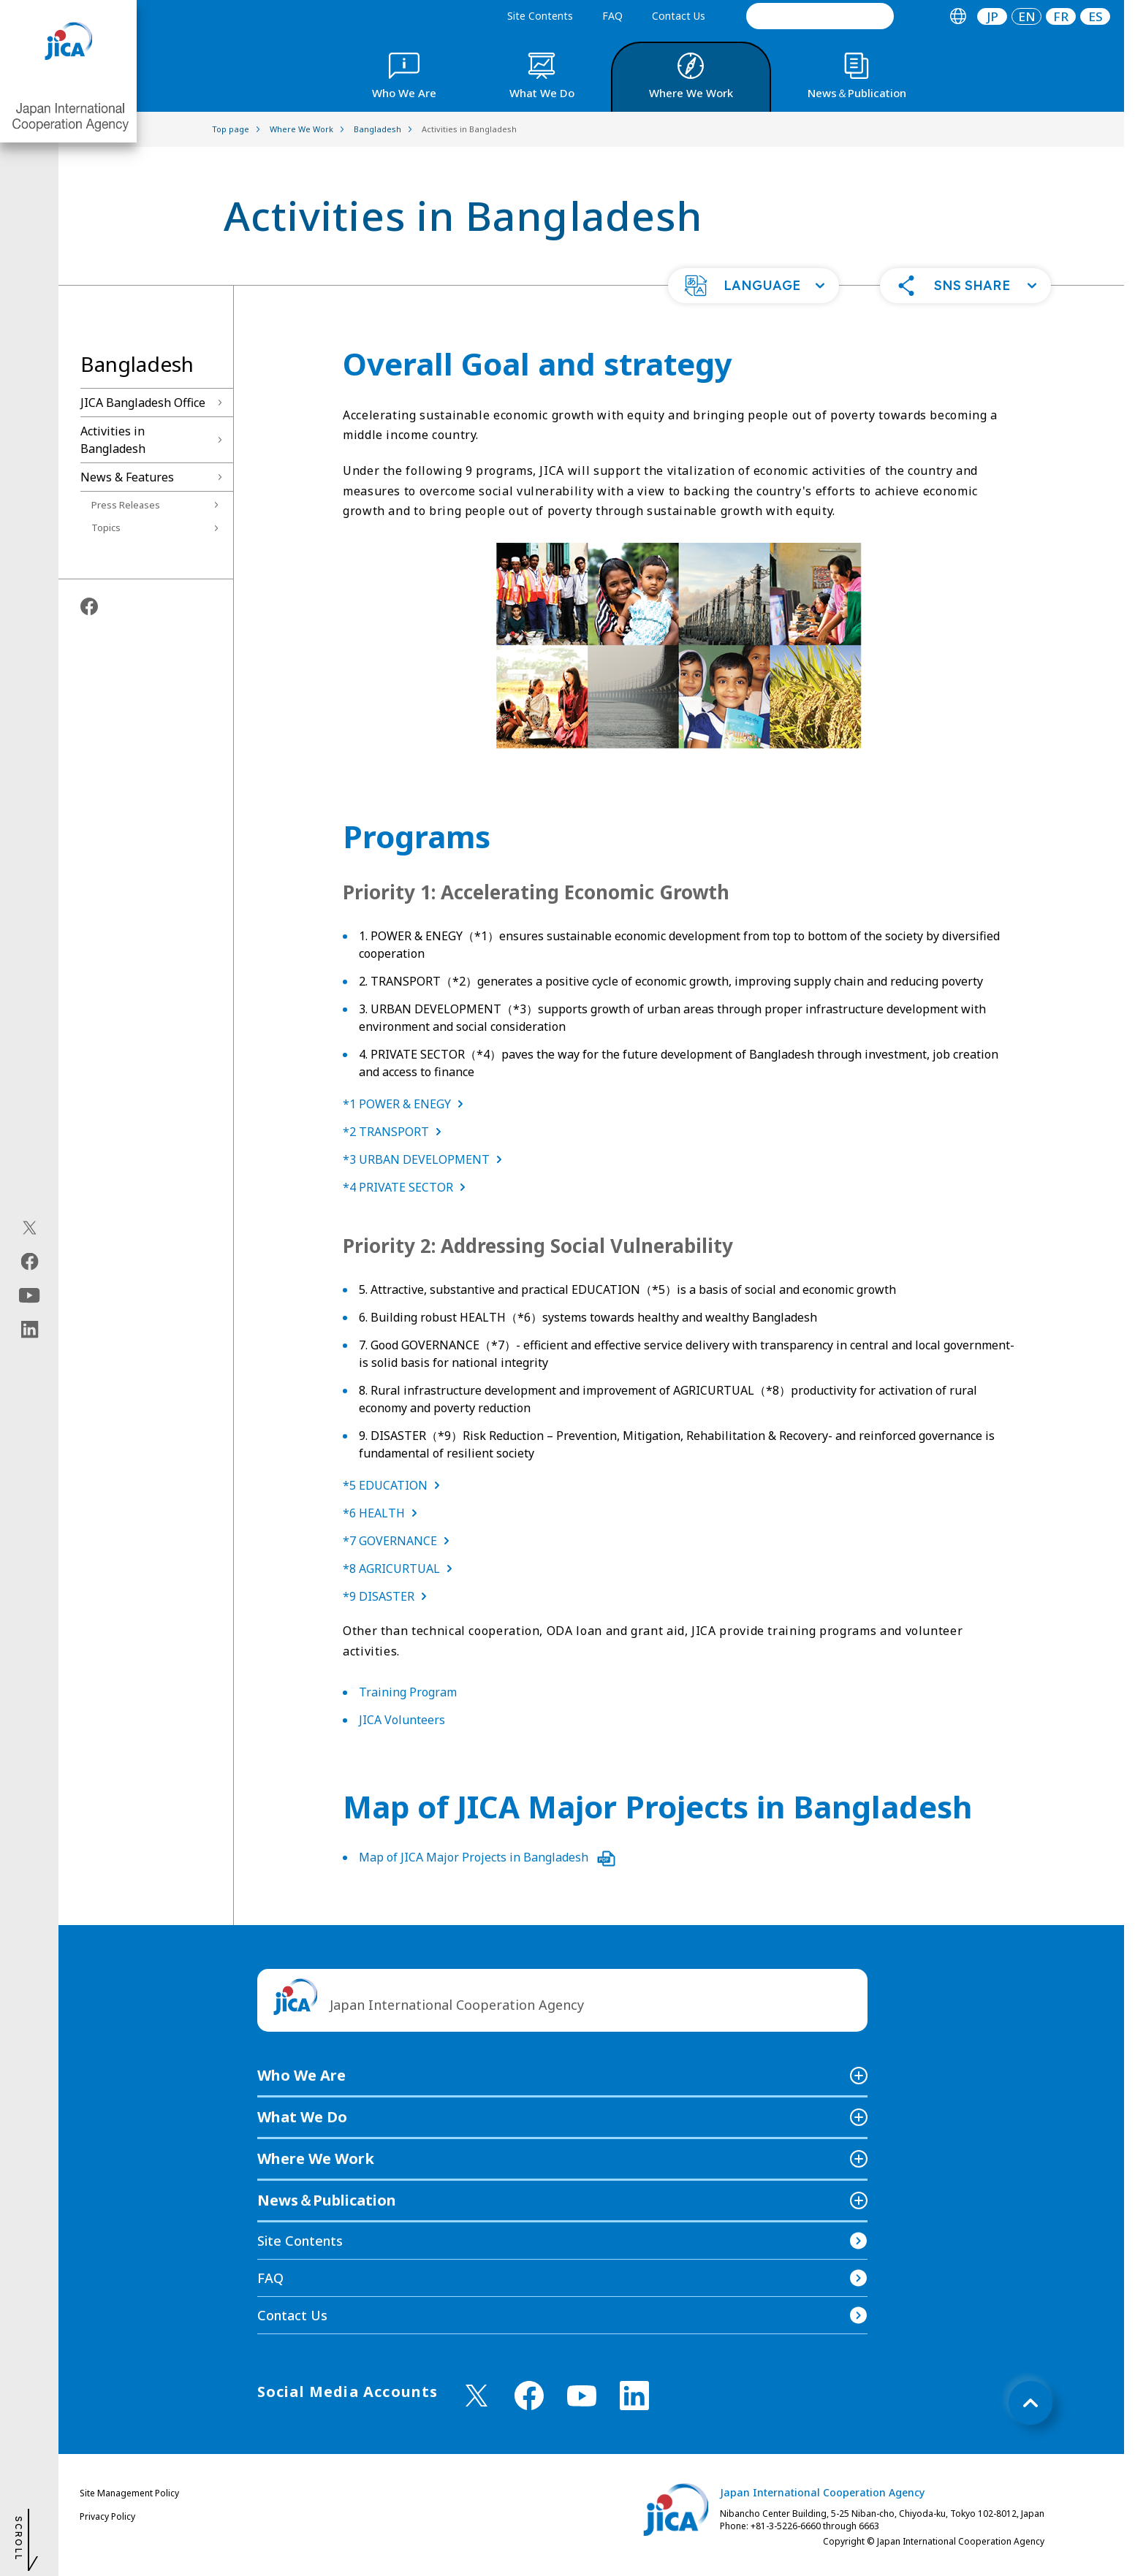 The image size is (1135, 2576). I want to click on What We Do, so click(302, 2117).